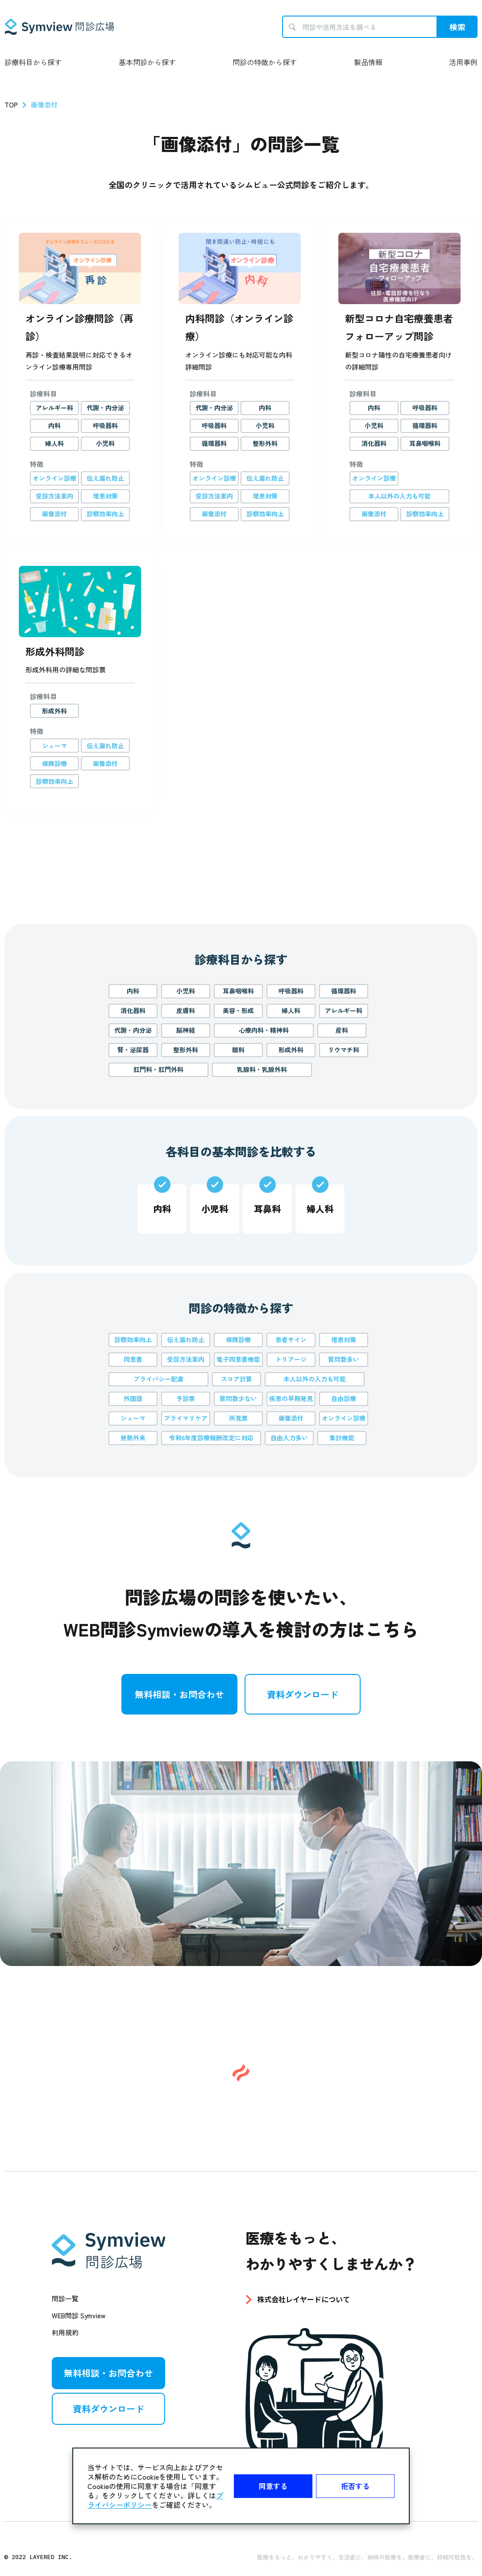  What do you see at coordinates (291, 1339) in the screenshot?
I see `患者サイン` at bounding box center [291, 1339].